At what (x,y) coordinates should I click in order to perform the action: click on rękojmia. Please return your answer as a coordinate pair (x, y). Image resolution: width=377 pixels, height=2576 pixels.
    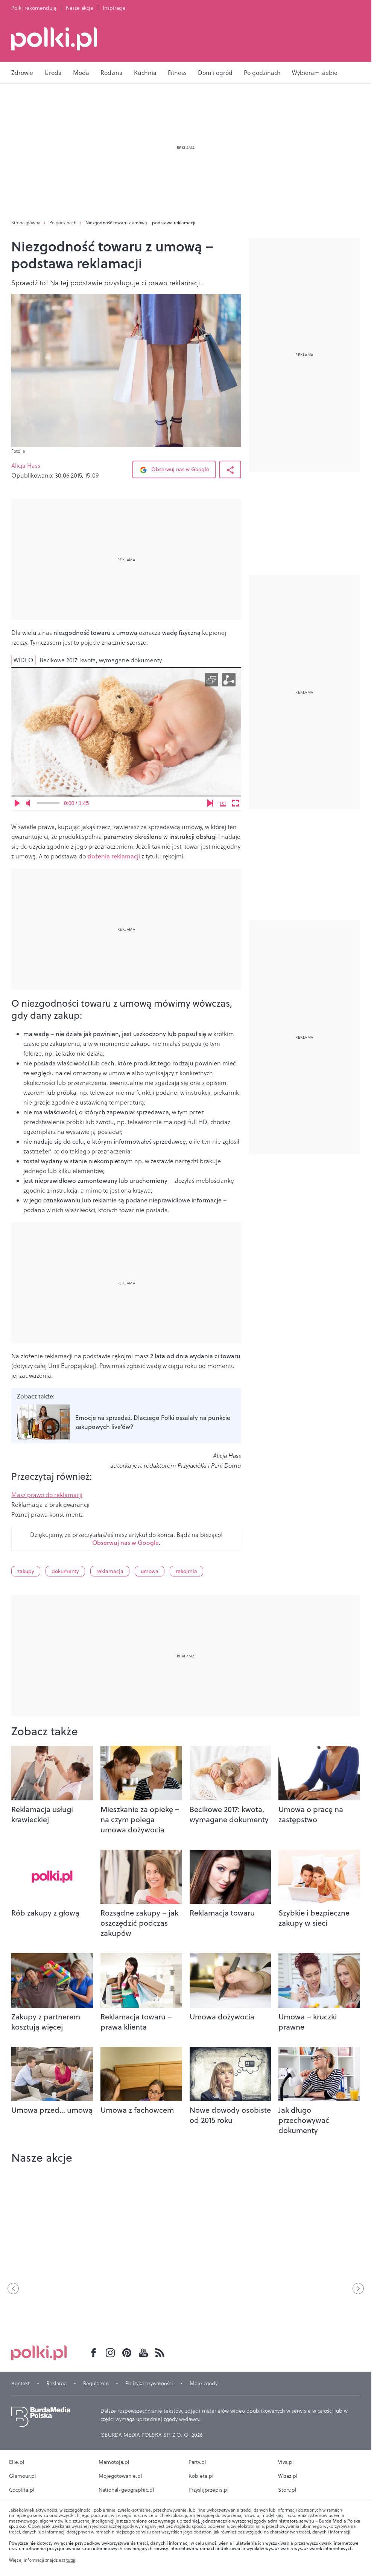
    Looking at the image, I should click on (186, 1571).